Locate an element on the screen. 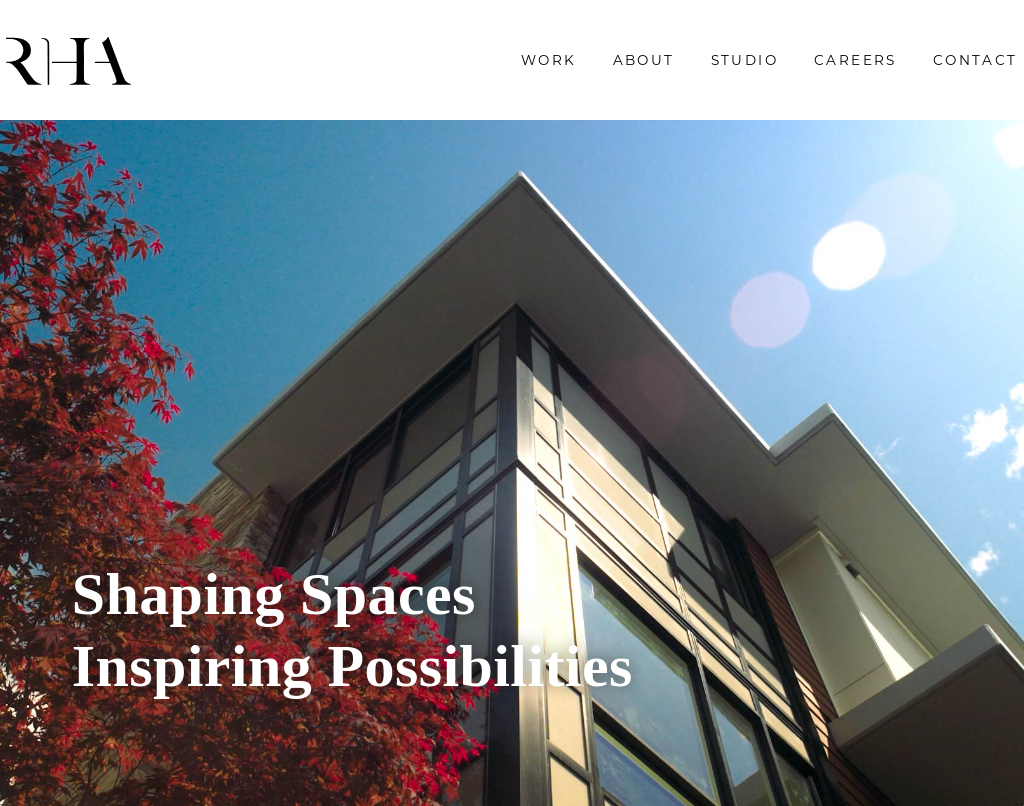 The height and width of the screenshot is (806, 1024). Studio is located at coordinates (678, 67).